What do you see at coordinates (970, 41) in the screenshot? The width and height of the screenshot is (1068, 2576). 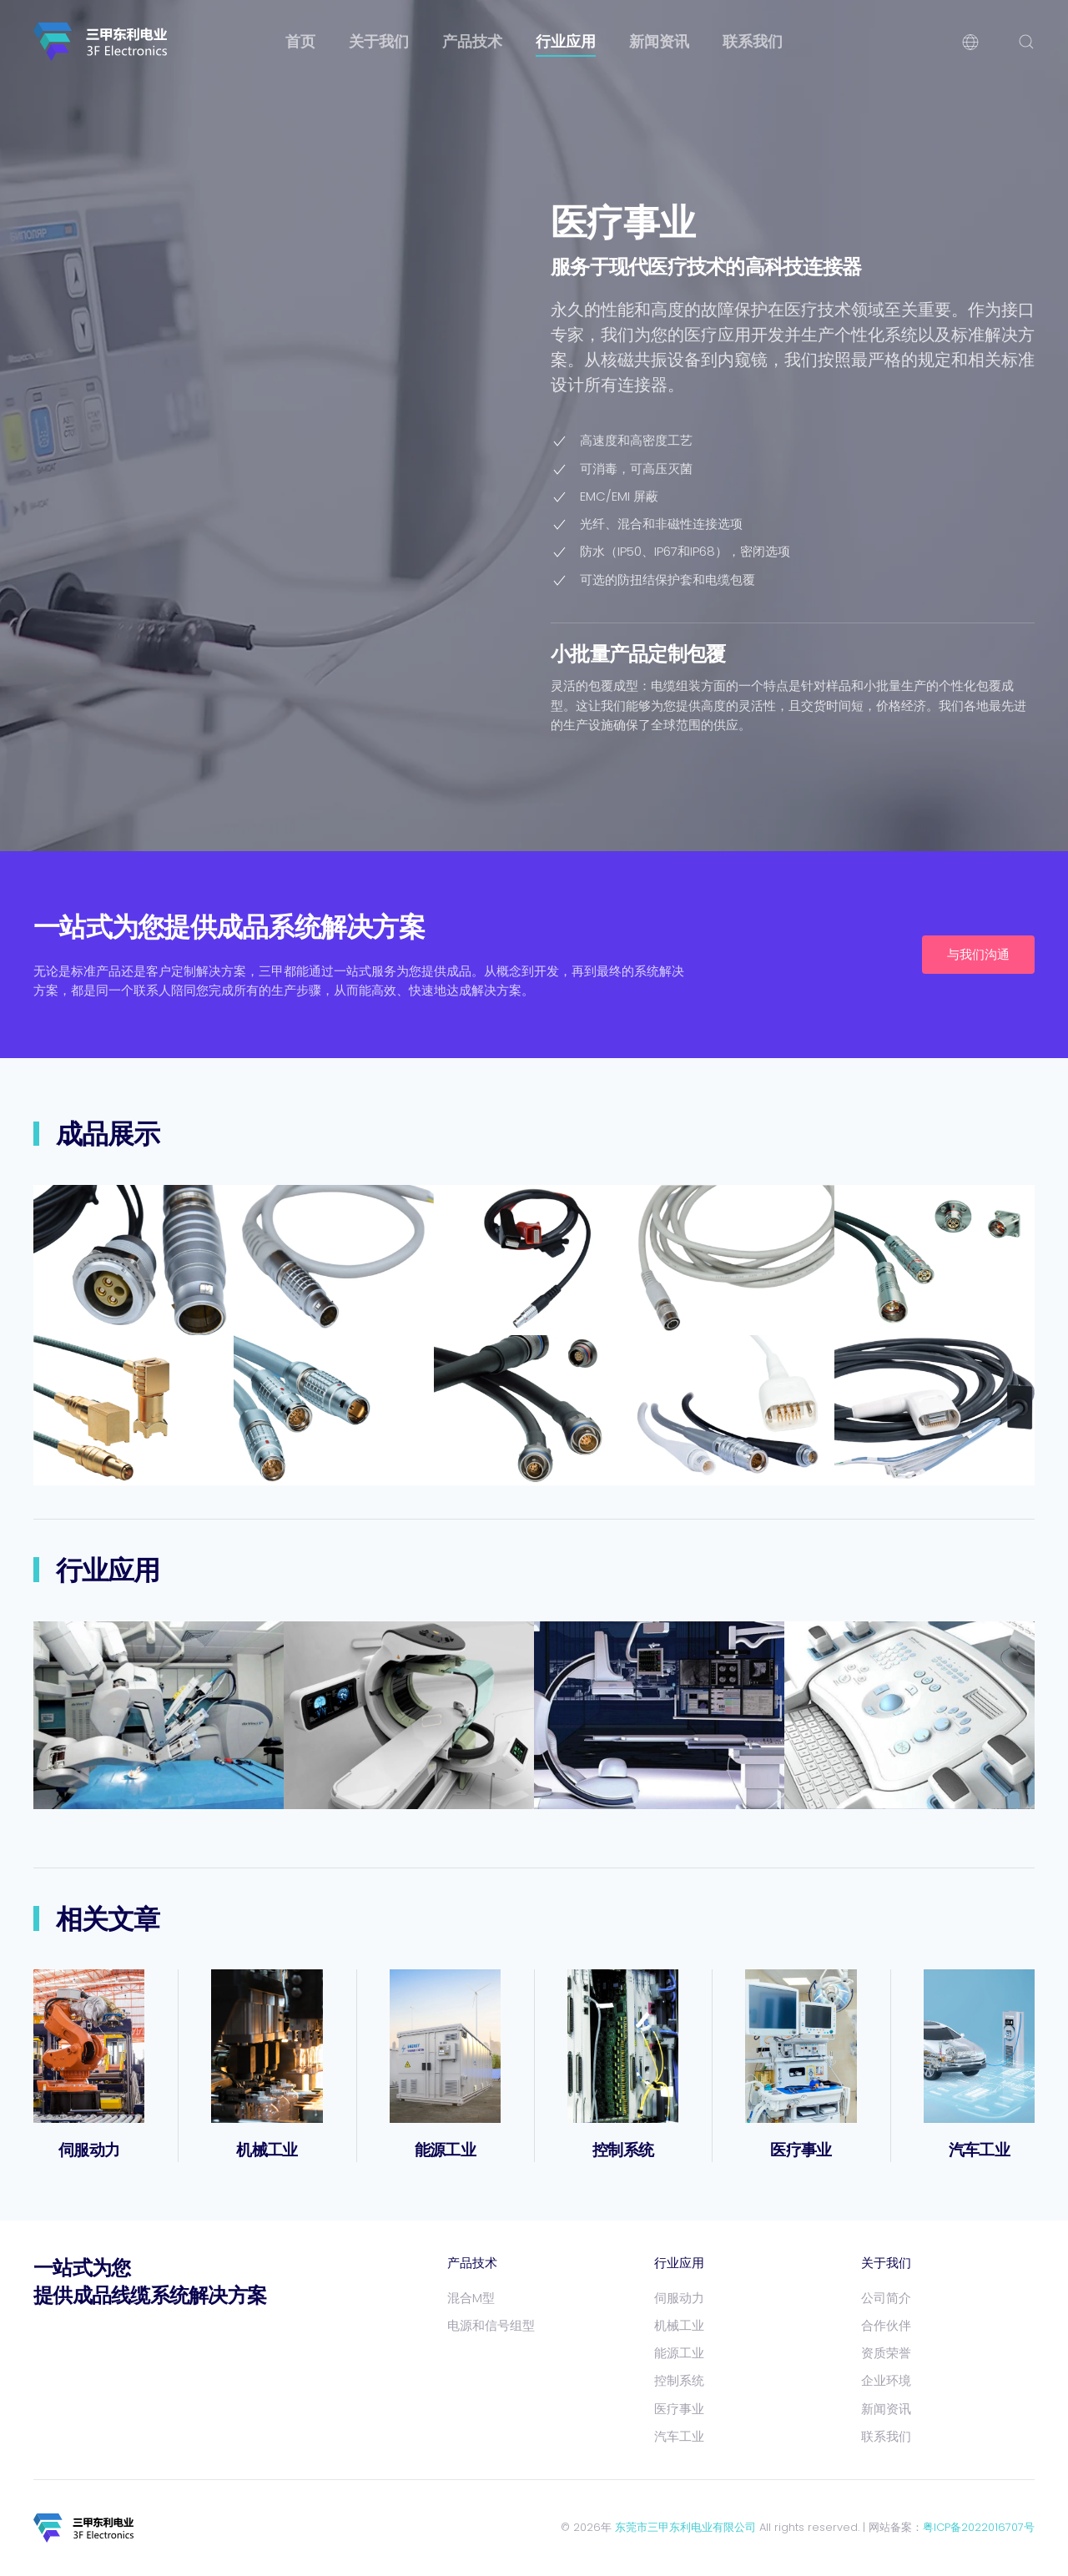 I see `[button]` at bounding box center [970, 41].